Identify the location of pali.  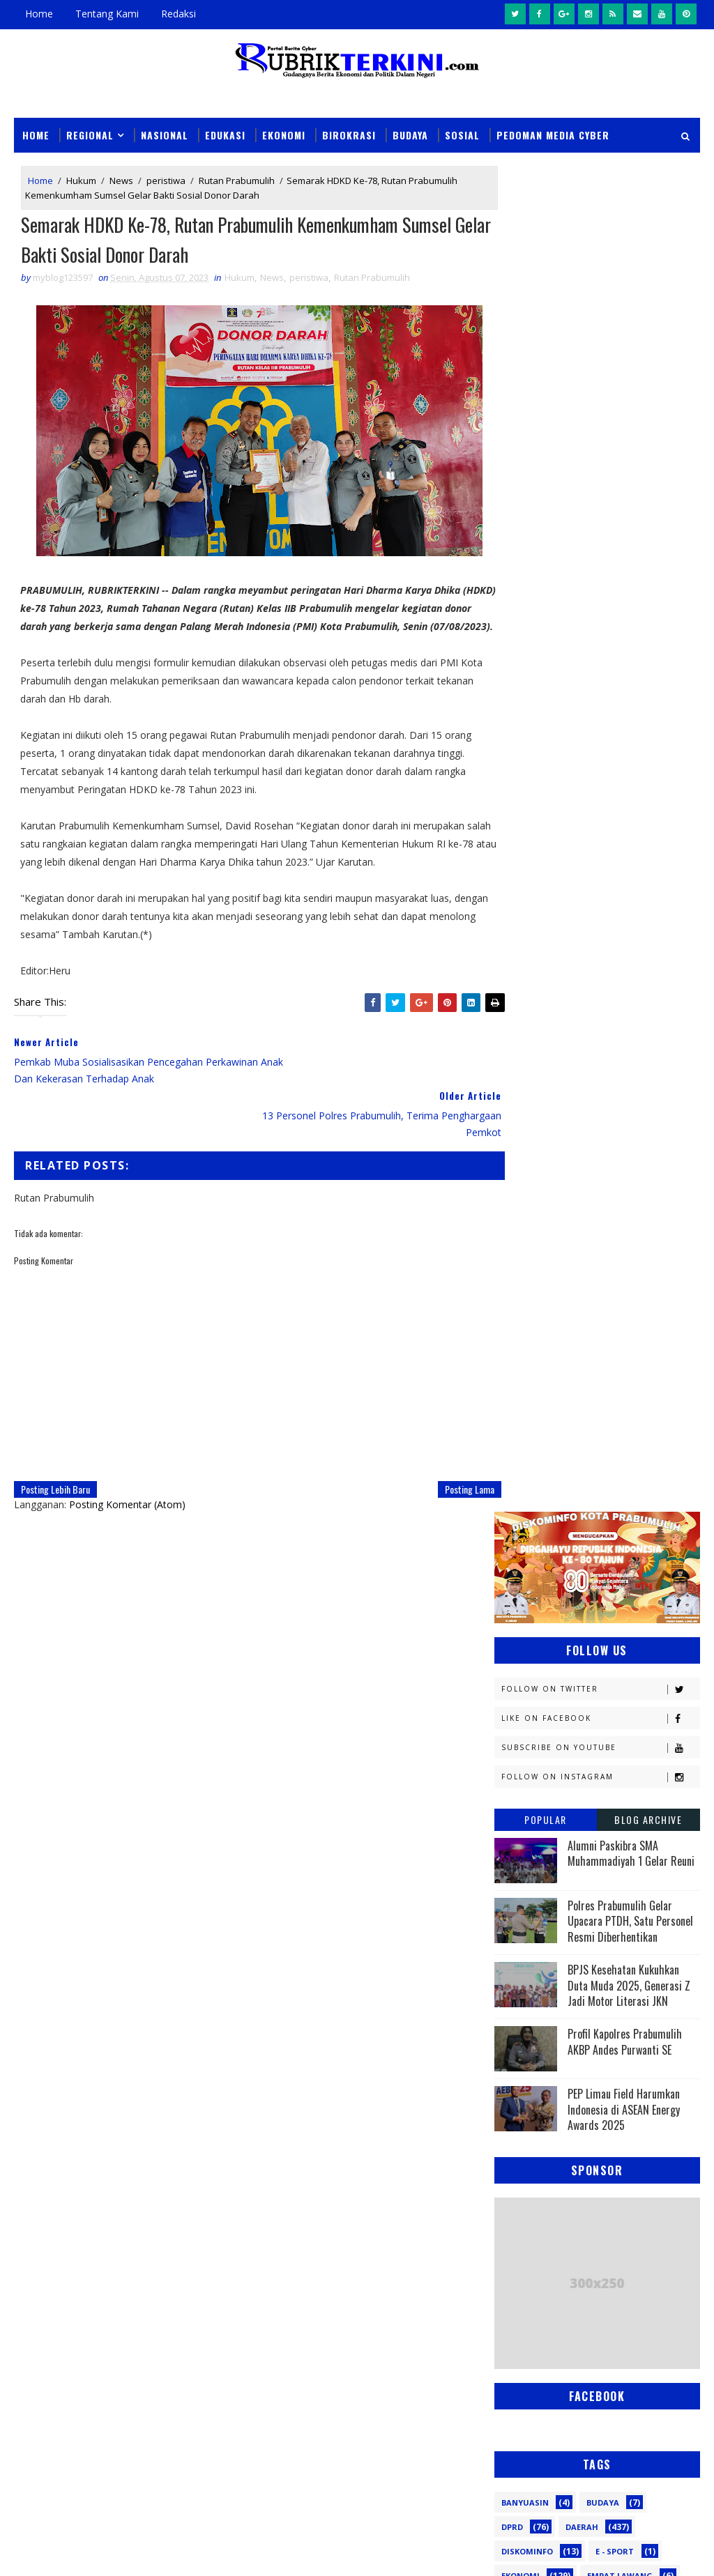
(650, 1669).